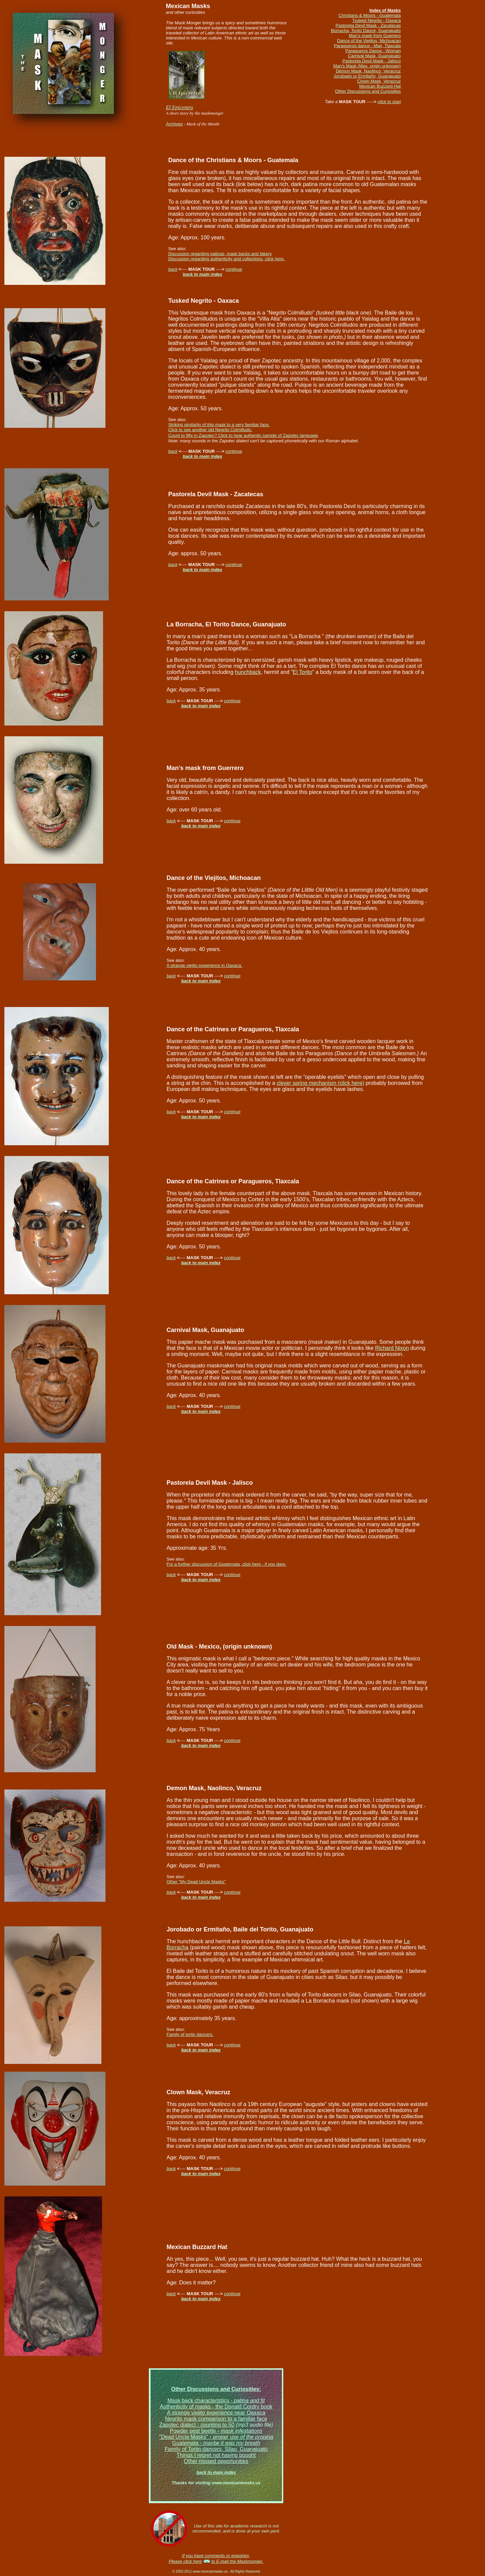  What do you see at coordinates (248, 672) in the screenshot?
I see `hunchback` at bounding box center [248, 672].